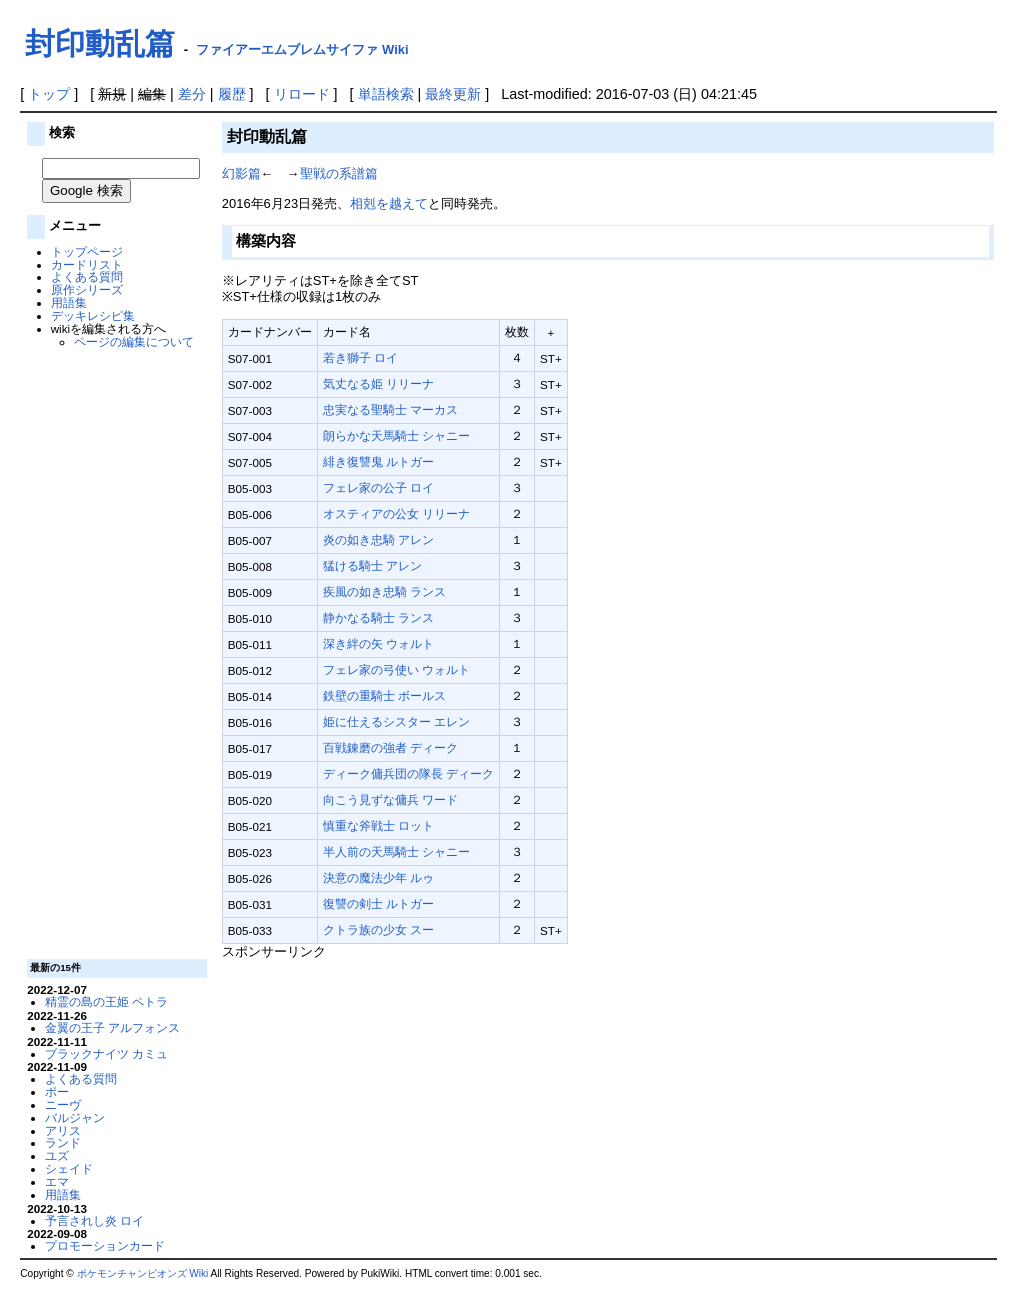  Describe the element at coordinates (396, 513) in the screenshot. I see `オスティアの公女 リリーナ` at that location.